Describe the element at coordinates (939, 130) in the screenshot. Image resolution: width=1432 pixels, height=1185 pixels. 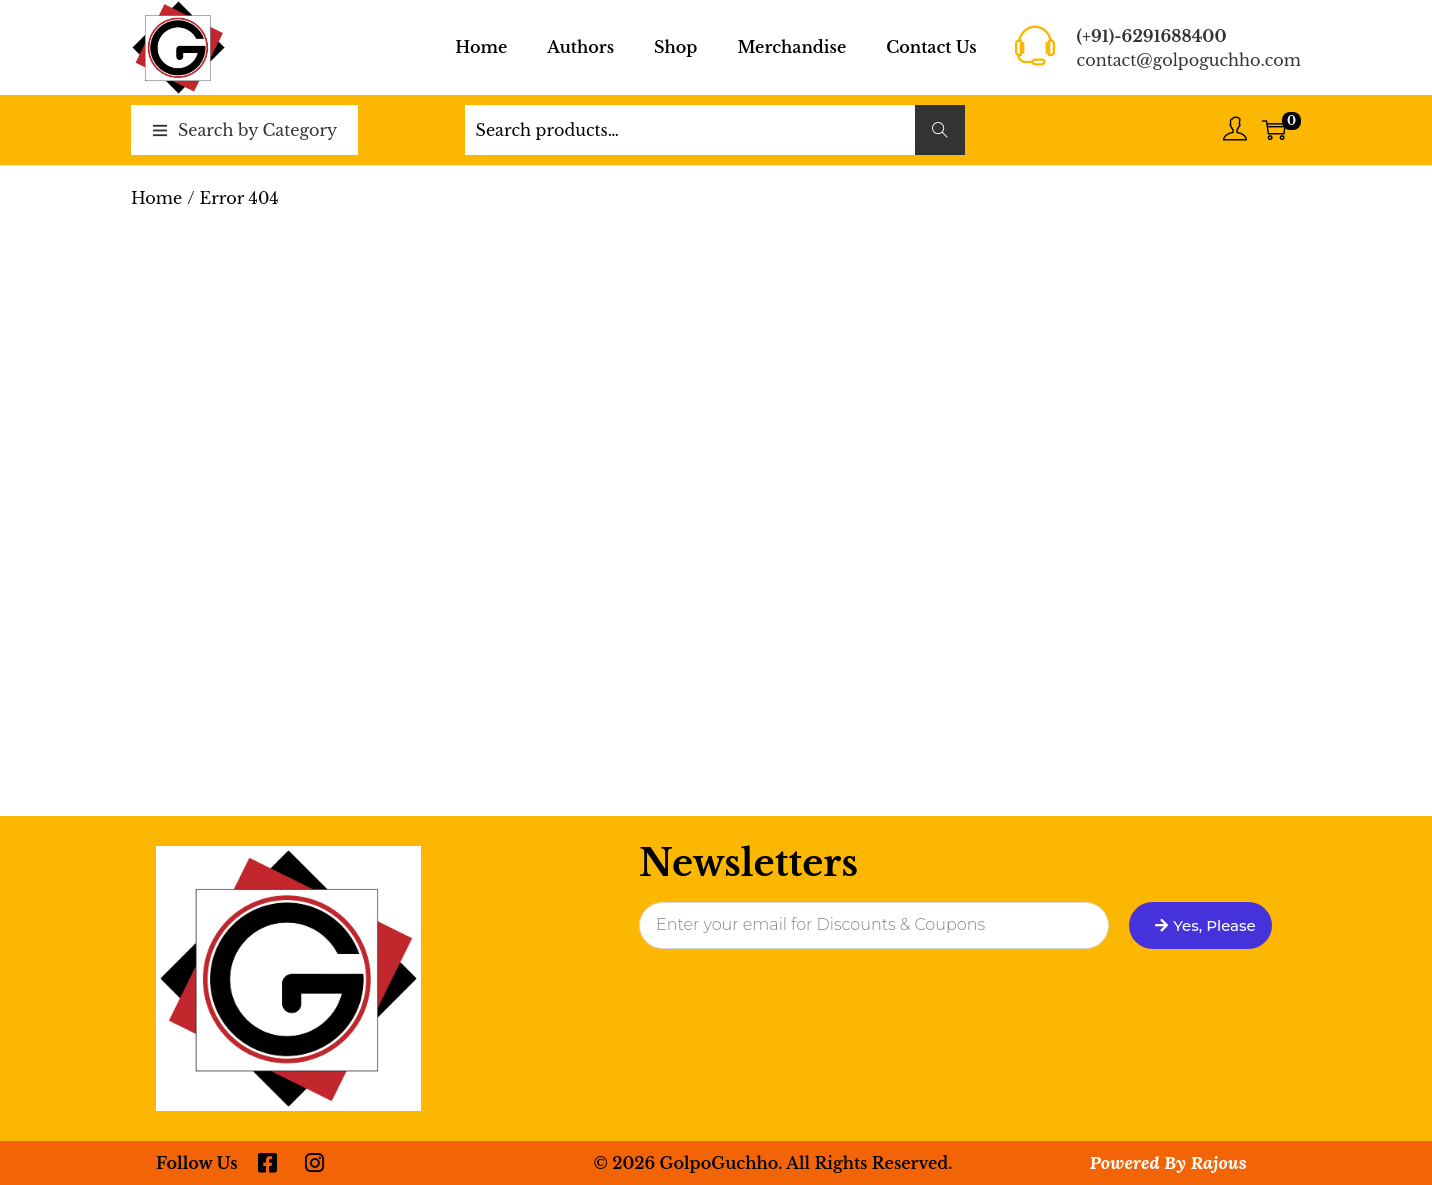
I see `Search` at that location.